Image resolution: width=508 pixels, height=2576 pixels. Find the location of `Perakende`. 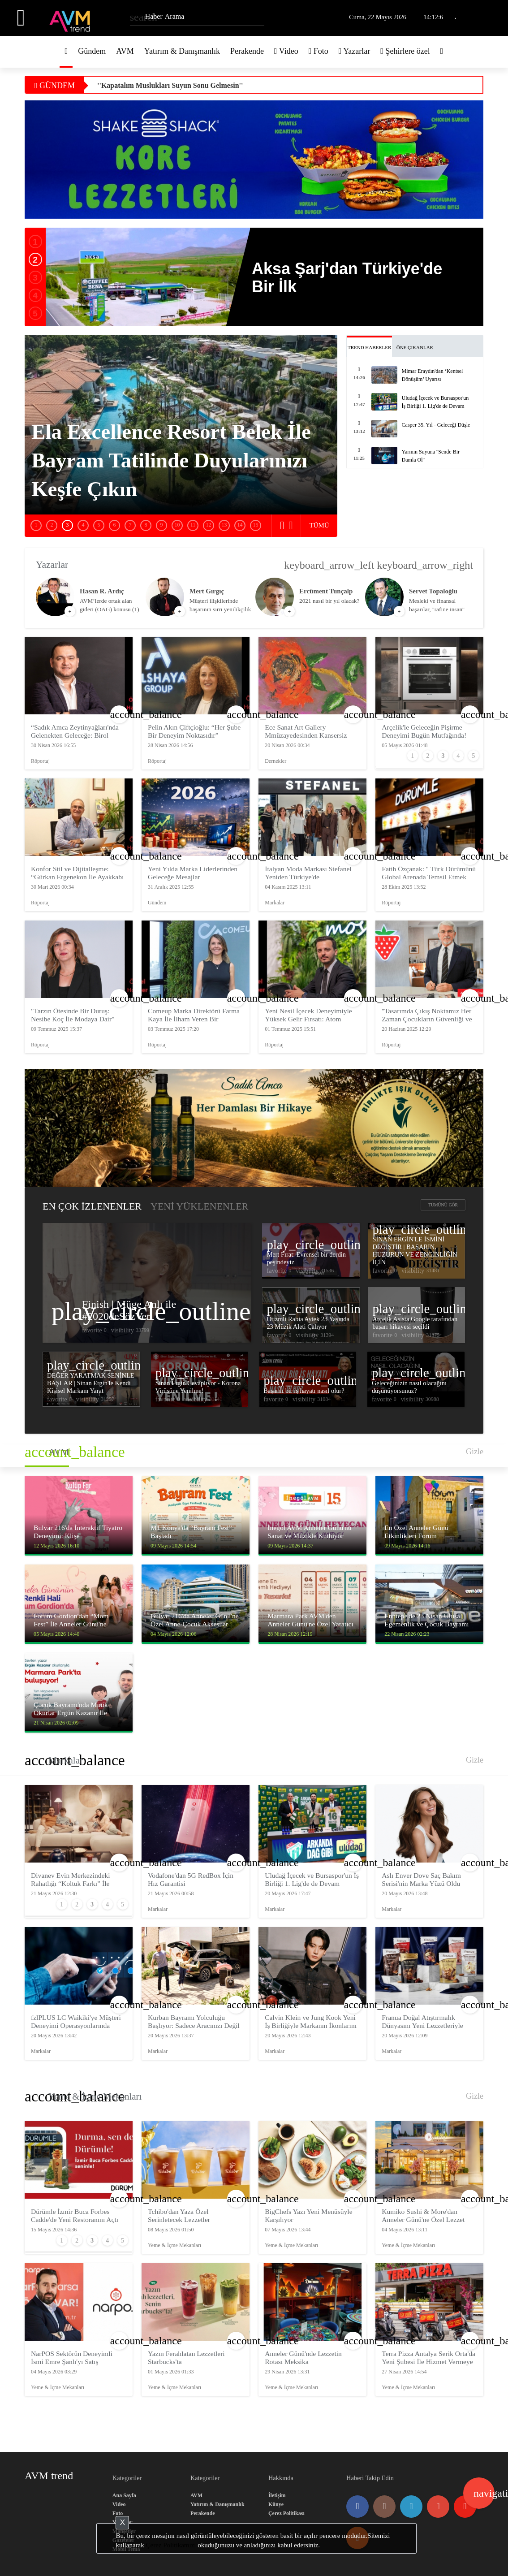

Perakende is located at coordinates (247, 51).